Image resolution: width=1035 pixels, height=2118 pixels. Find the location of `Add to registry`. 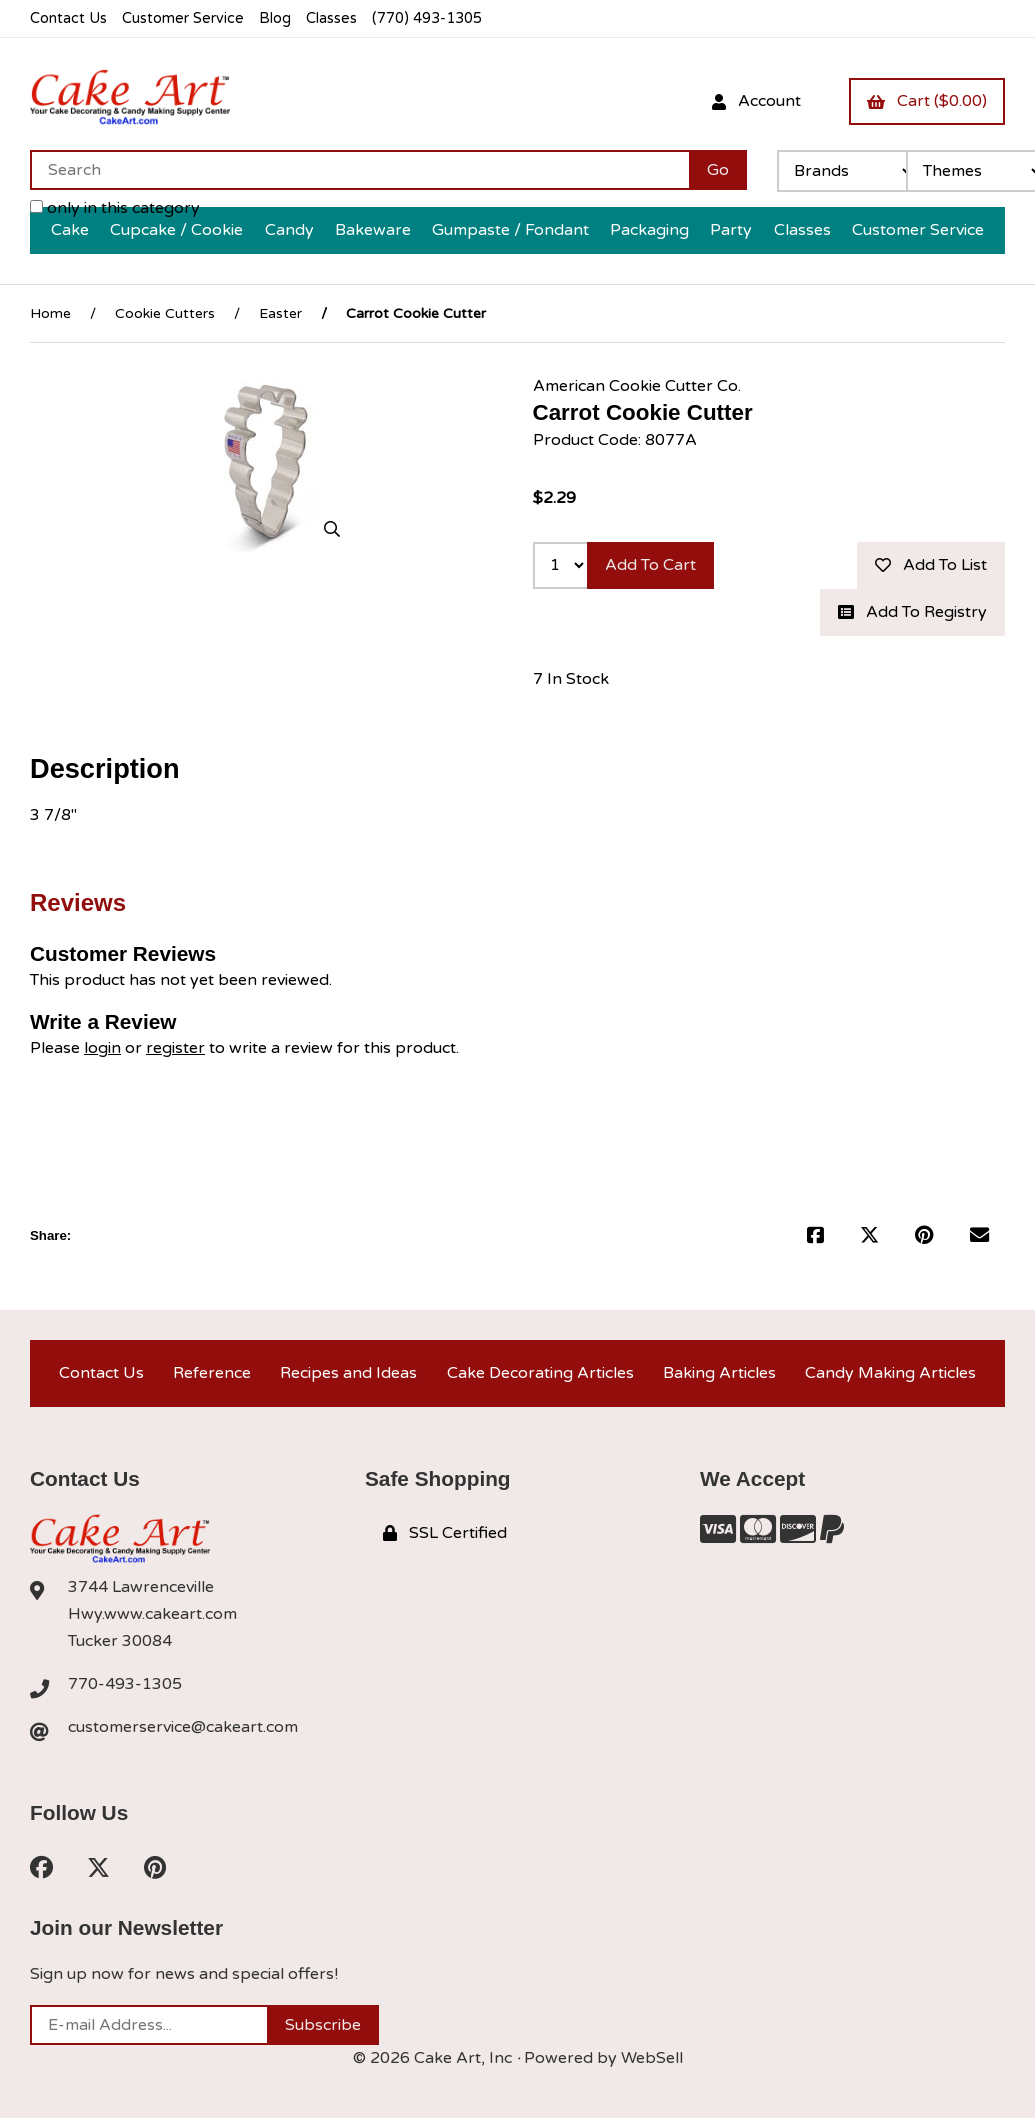

Add to registry is located at coordinates (912, 612).